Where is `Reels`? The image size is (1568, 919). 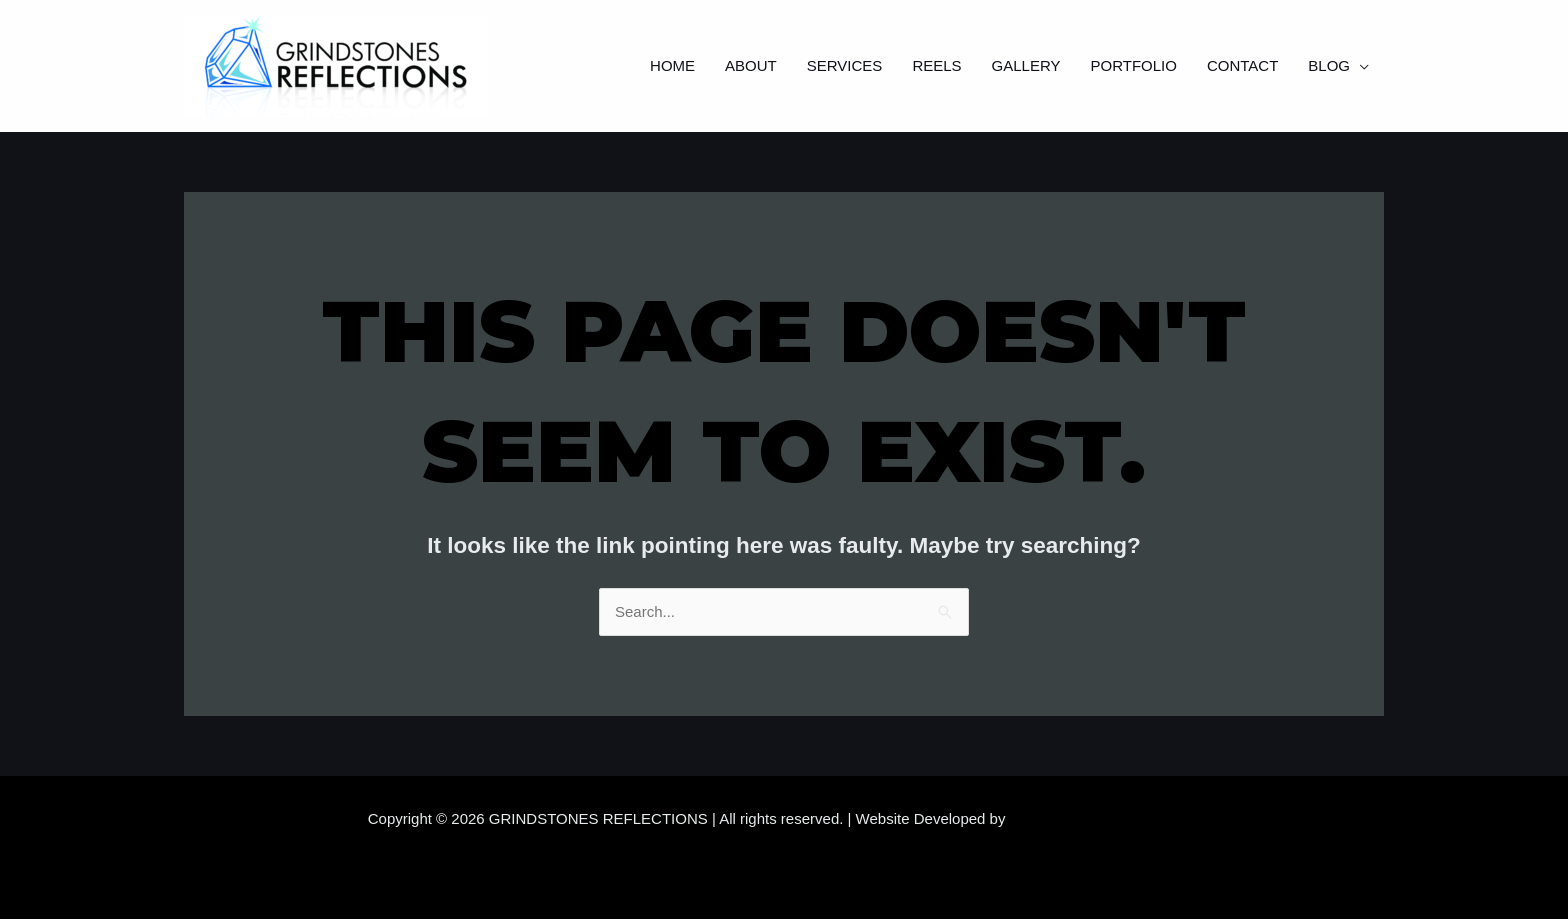 Reels is located at coordinates (936, 65).